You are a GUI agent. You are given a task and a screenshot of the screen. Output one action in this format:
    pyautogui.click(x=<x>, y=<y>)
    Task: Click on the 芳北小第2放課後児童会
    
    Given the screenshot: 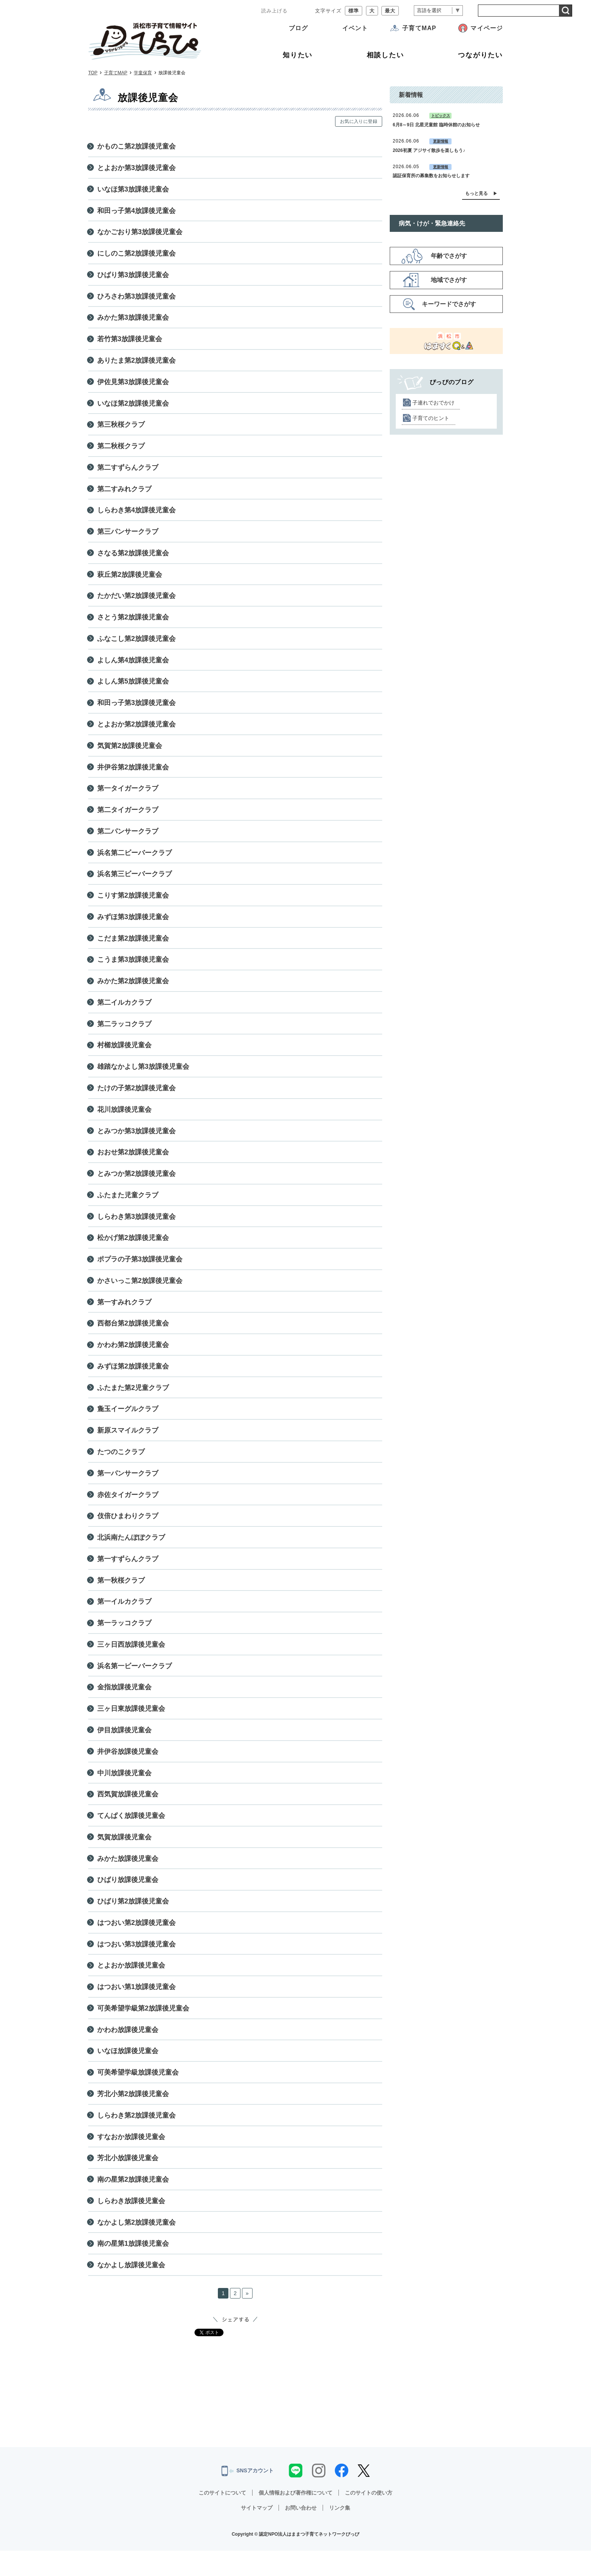 What is the action you would take?
    pyautogui.click(x=133, y=2117)
    